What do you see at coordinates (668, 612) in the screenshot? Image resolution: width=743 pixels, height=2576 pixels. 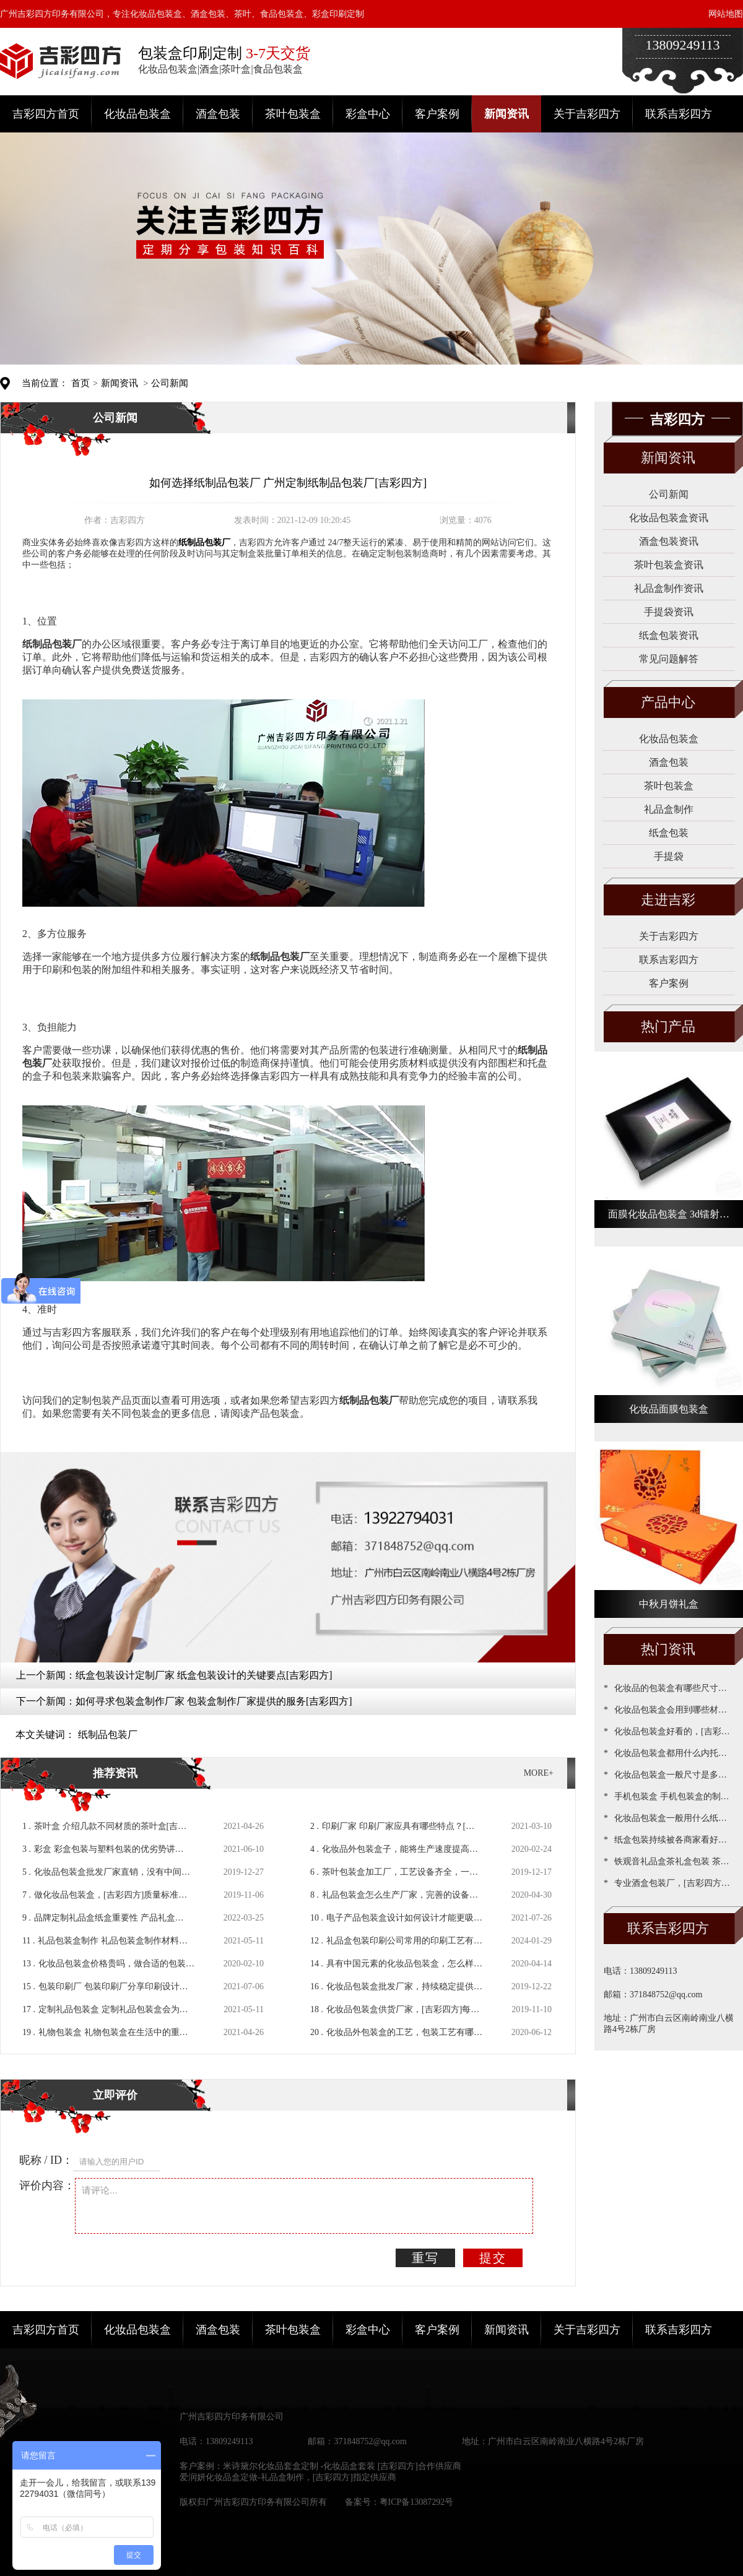 I see `手提袋资讯` at bounding box center [668, 612].